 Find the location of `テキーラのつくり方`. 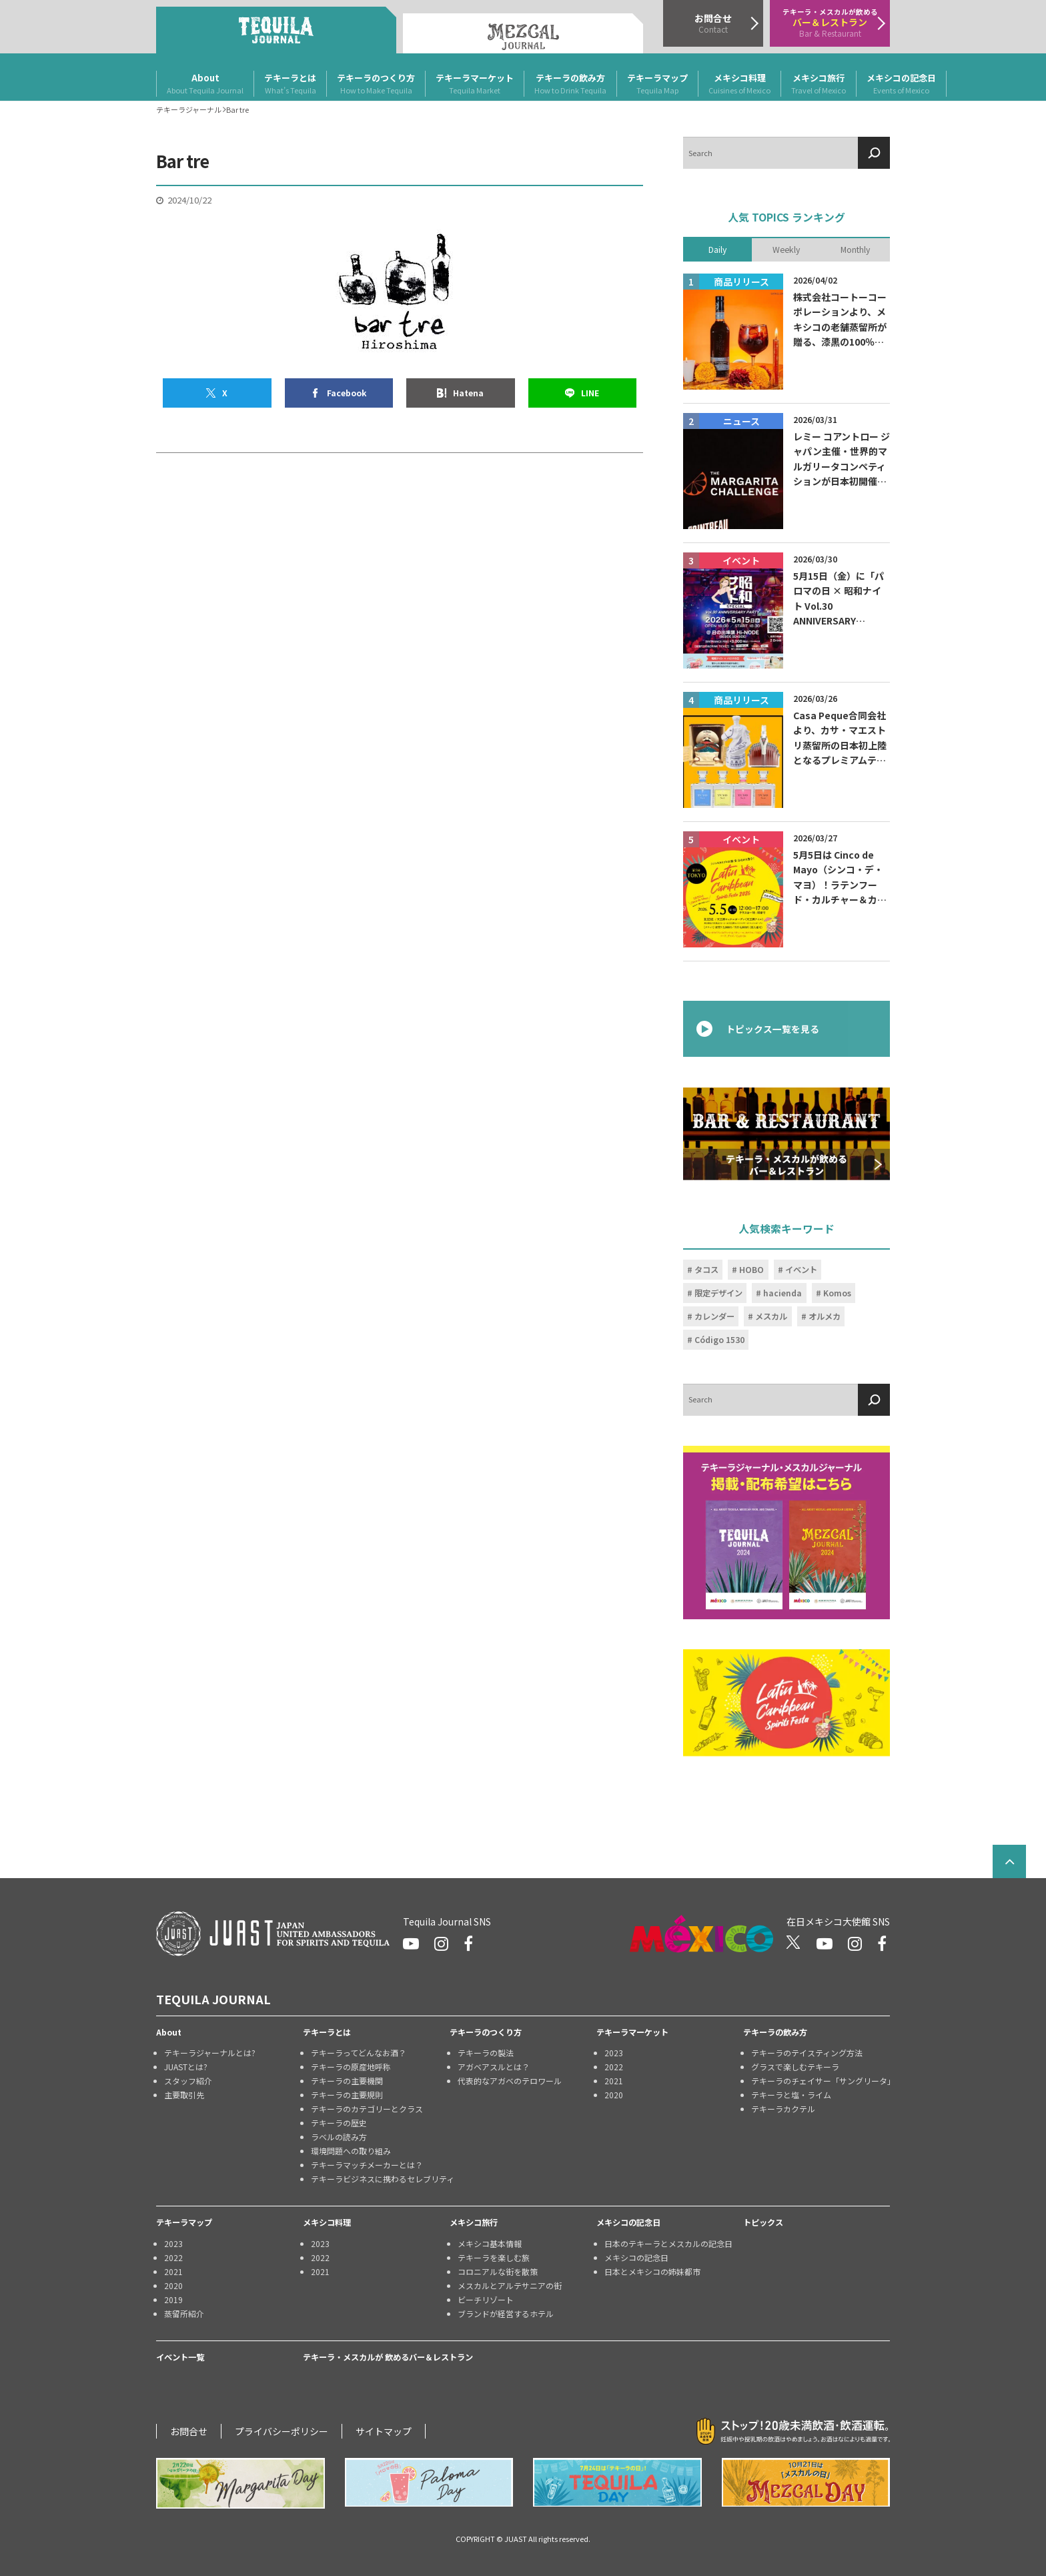

テキーラのつくり方 is located at coordinates (376, 84).